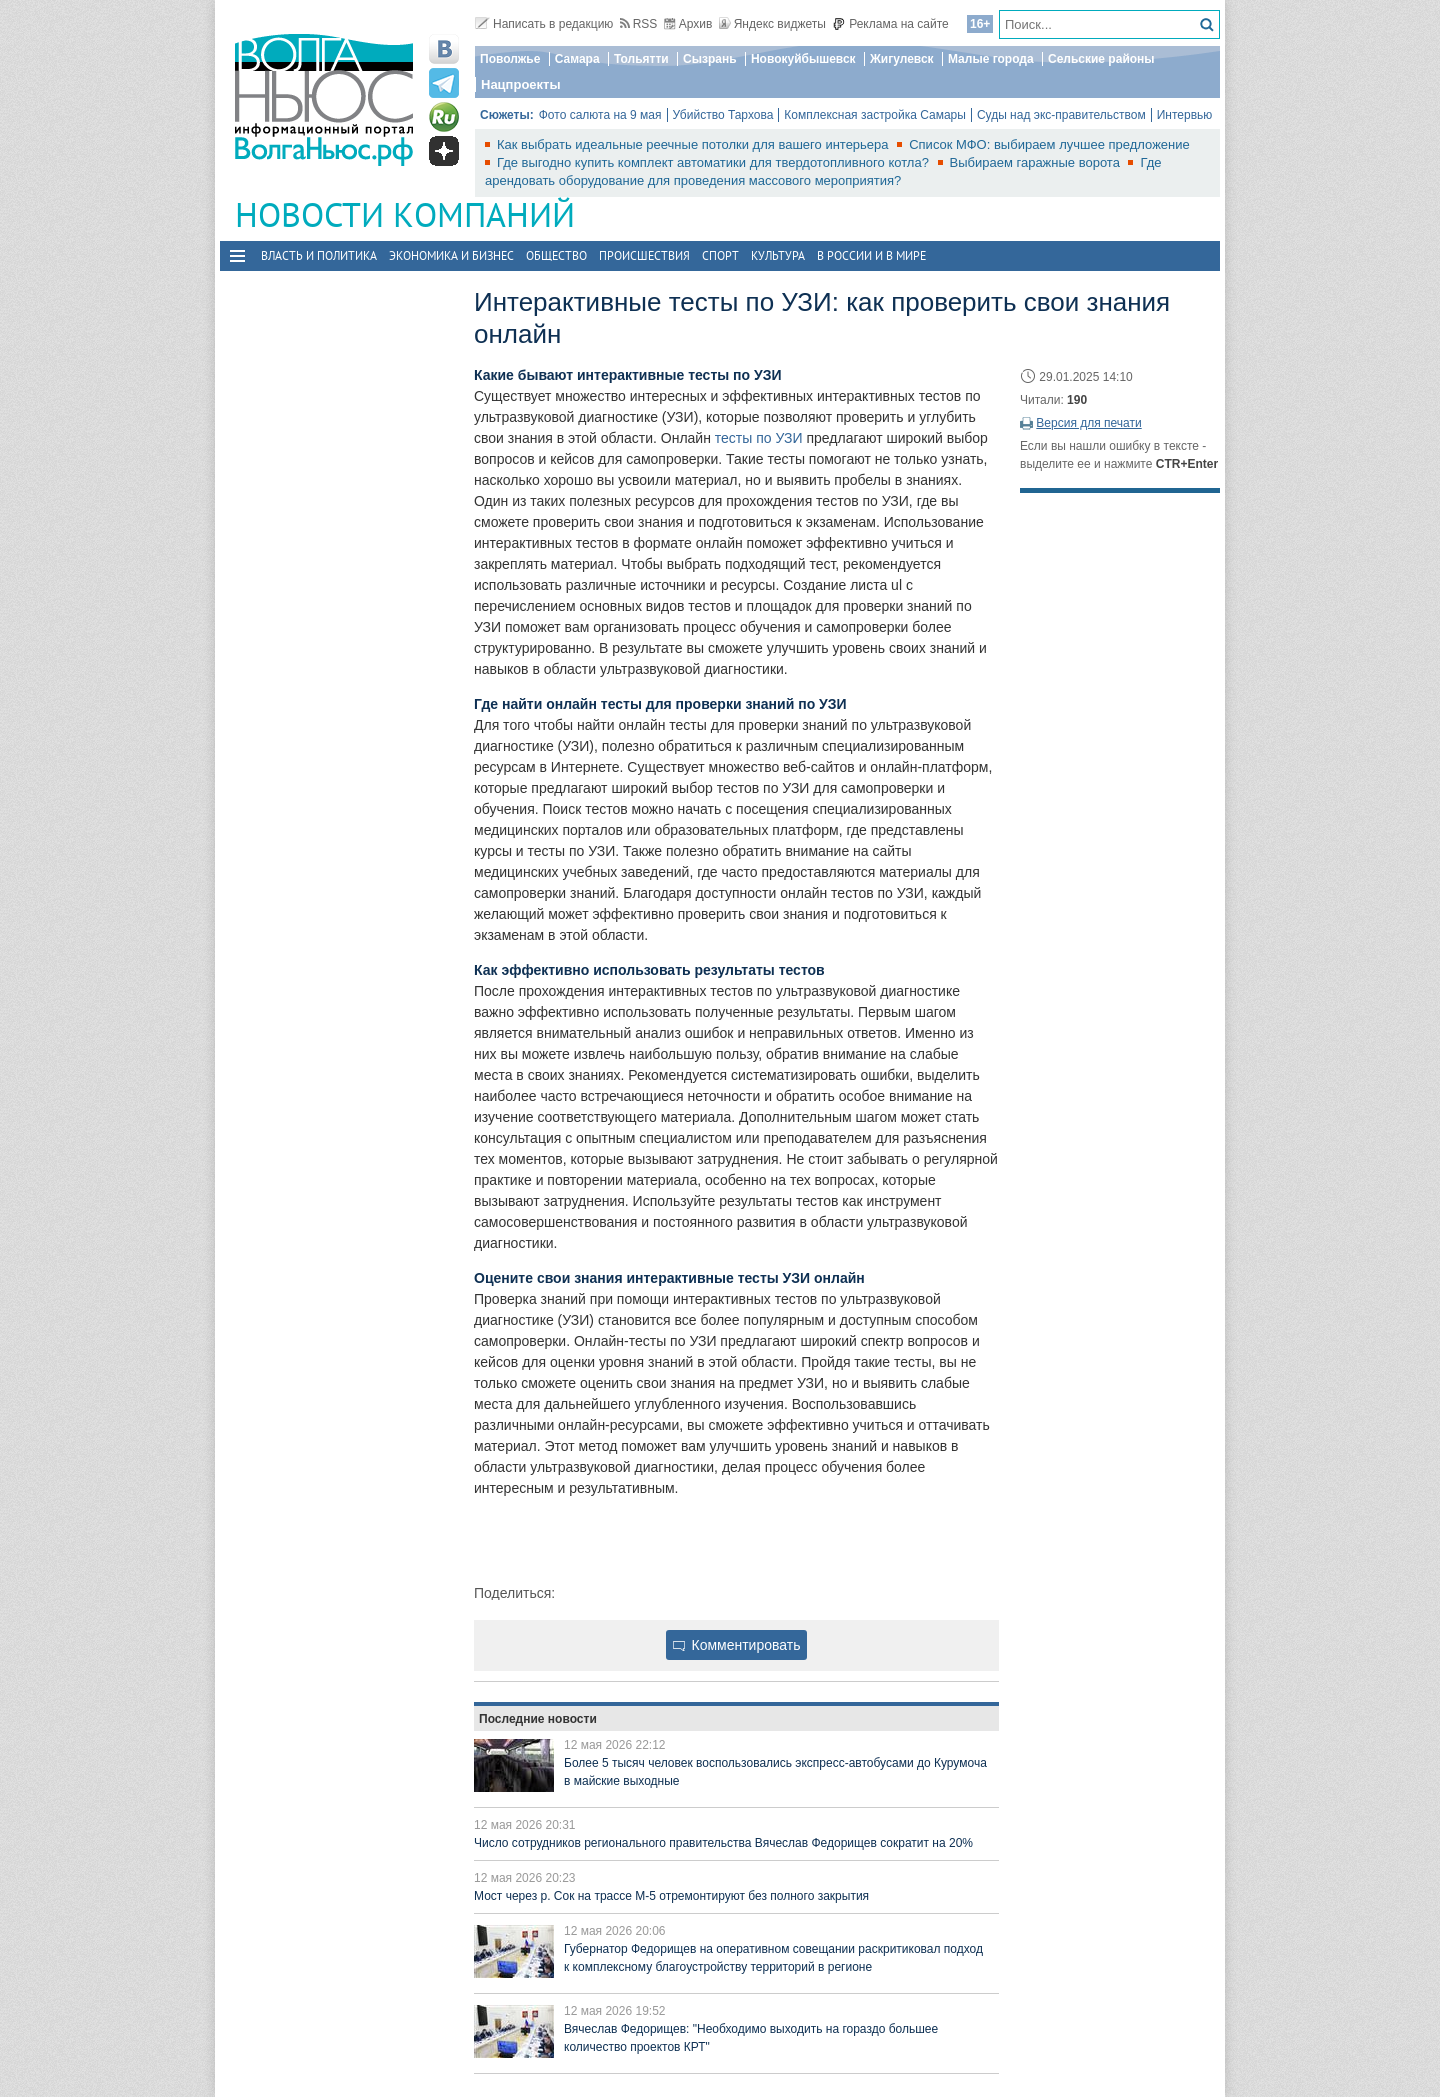  I want to click on Где выгодно купить комплект автоматики для твердотопливного котла?, so click(715, 162).